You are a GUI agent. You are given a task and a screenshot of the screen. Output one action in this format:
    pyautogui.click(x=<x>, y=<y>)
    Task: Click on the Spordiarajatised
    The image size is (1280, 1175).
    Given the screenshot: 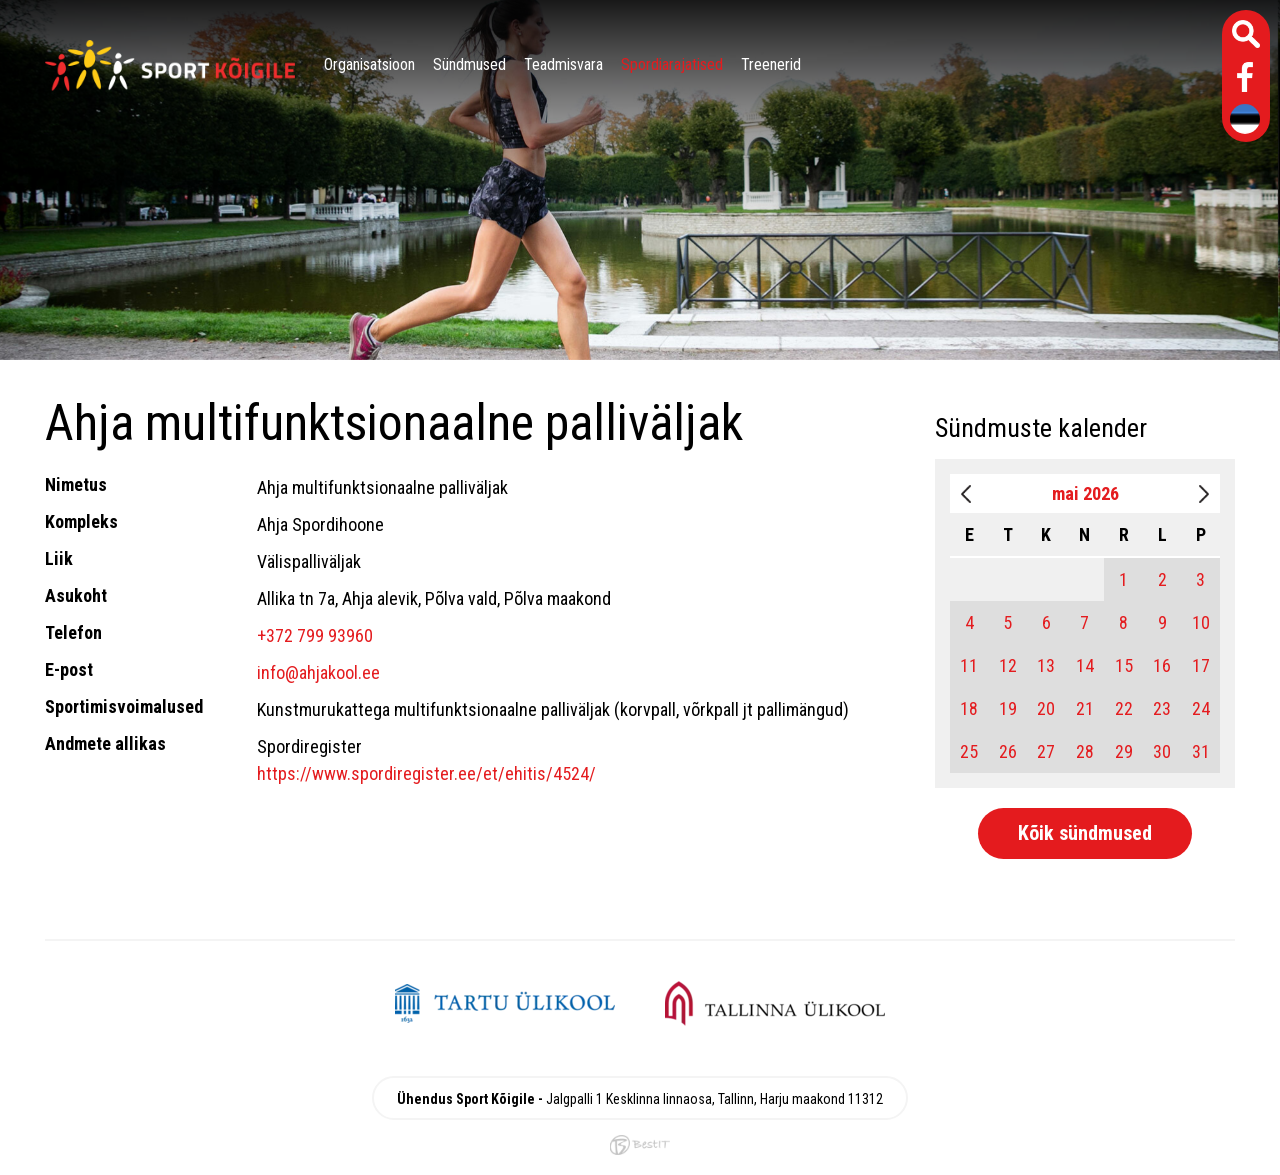 What is the action you would take?
    pyautogui.click(x=672, y=64)
    